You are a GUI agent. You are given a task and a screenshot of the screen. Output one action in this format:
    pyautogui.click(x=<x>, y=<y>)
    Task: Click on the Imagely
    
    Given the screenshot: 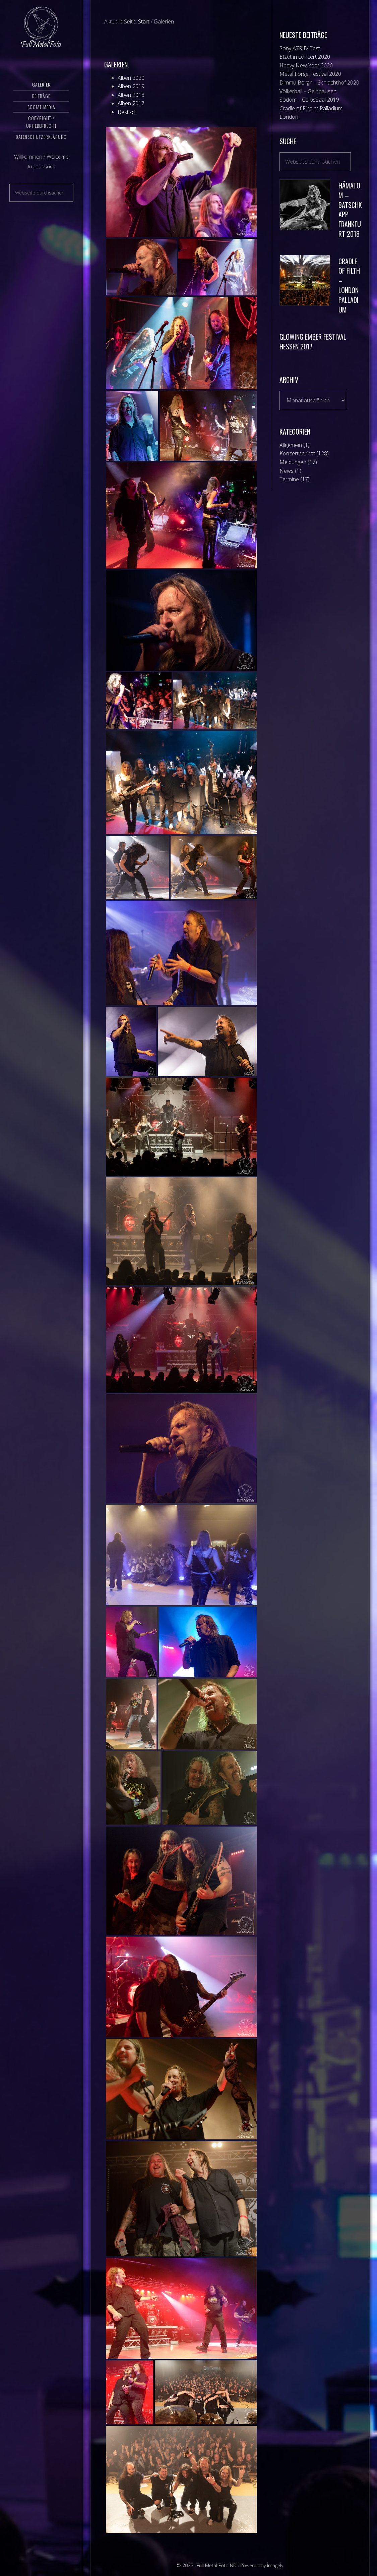 What is the action you would take?
    pyautogui.click(x=275, y=2565)
    